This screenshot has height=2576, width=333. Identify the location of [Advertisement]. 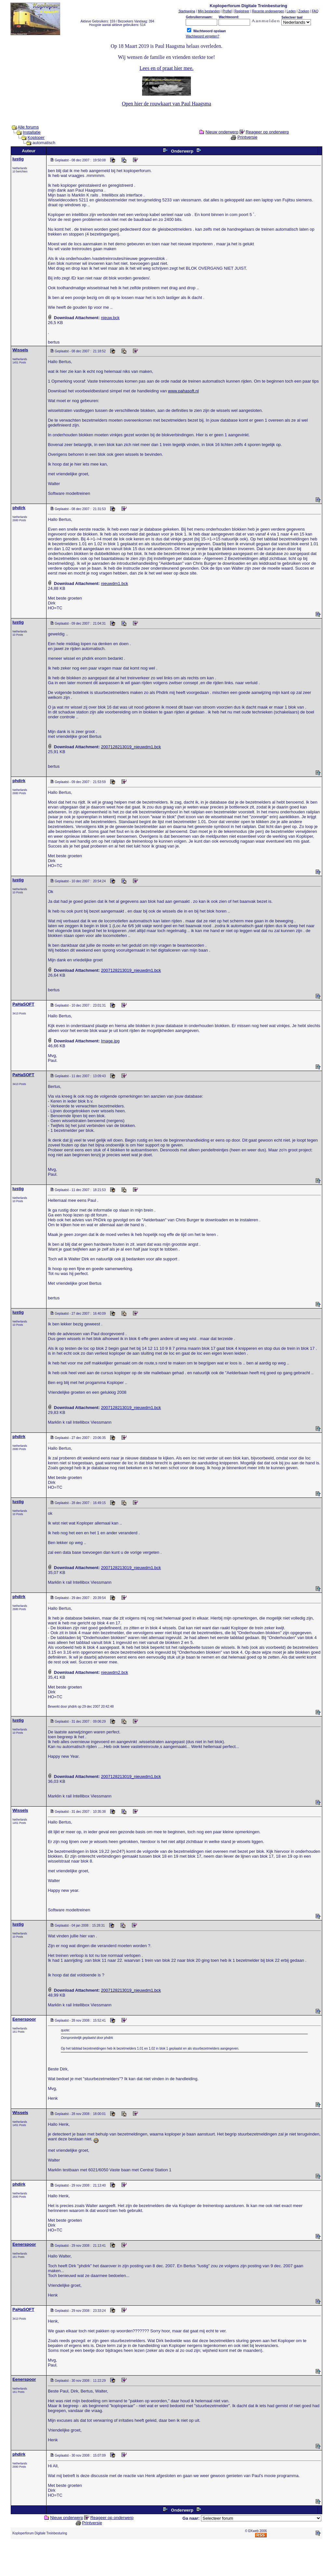
(166, 2558).